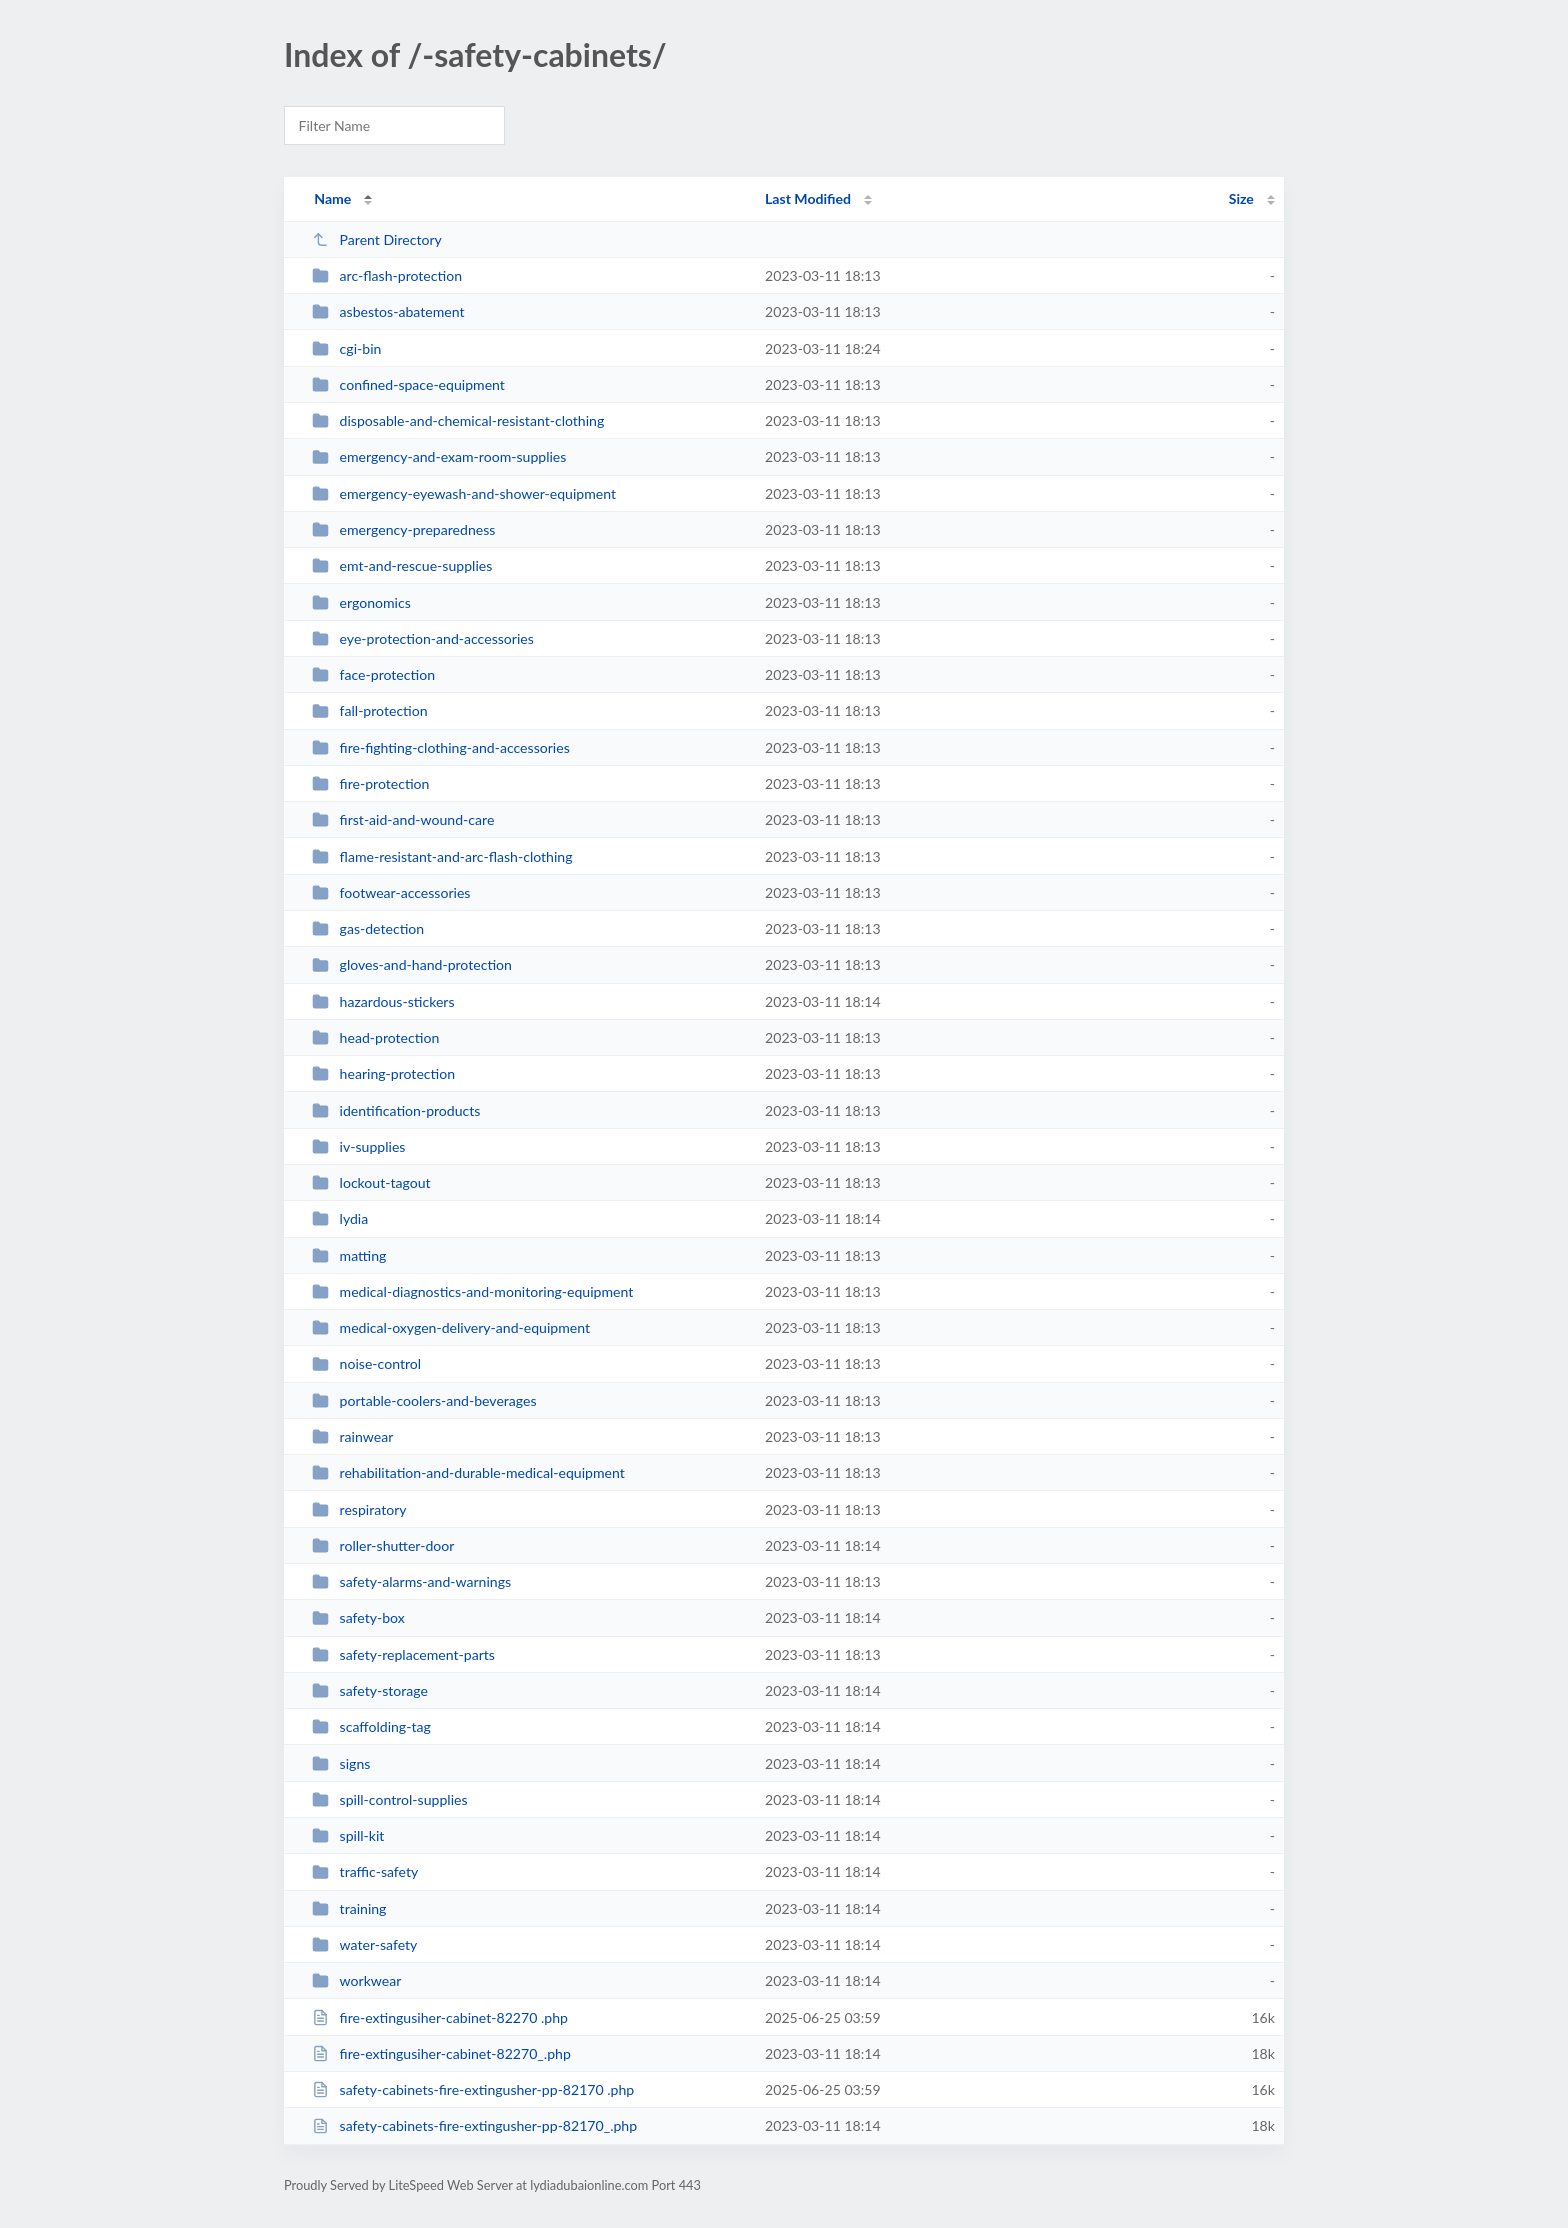  What do you see at coordinates (332, 198) in the screenshot?
I see `Name` at bounding box center [332, 198].